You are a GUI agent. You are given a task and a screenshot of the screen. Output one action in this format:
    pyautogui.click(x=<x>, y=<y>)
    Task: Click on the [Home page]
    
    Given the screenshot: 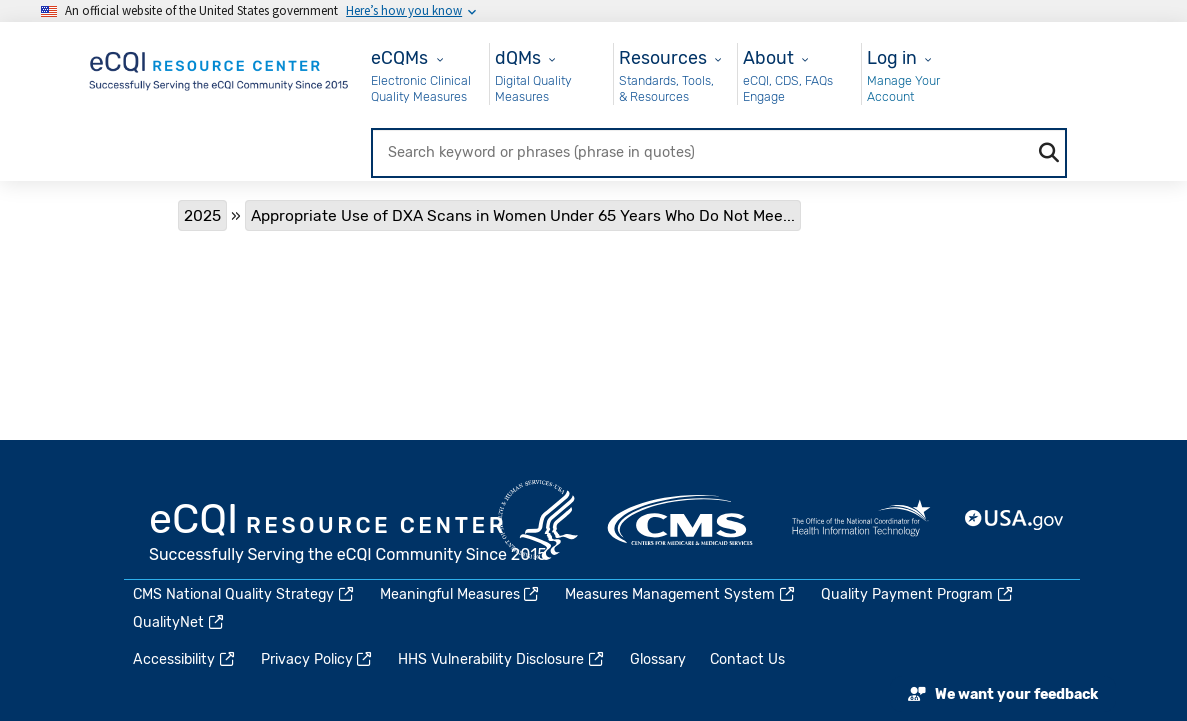 What is the action you would take?
    pyautogui.click(x=220, y=67)
    